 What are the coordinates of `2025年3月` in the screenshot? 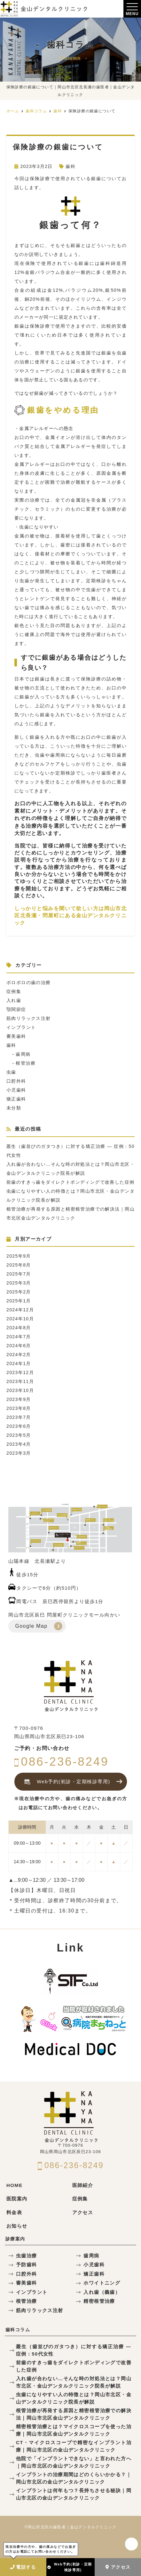 It's located at (18, 1282).